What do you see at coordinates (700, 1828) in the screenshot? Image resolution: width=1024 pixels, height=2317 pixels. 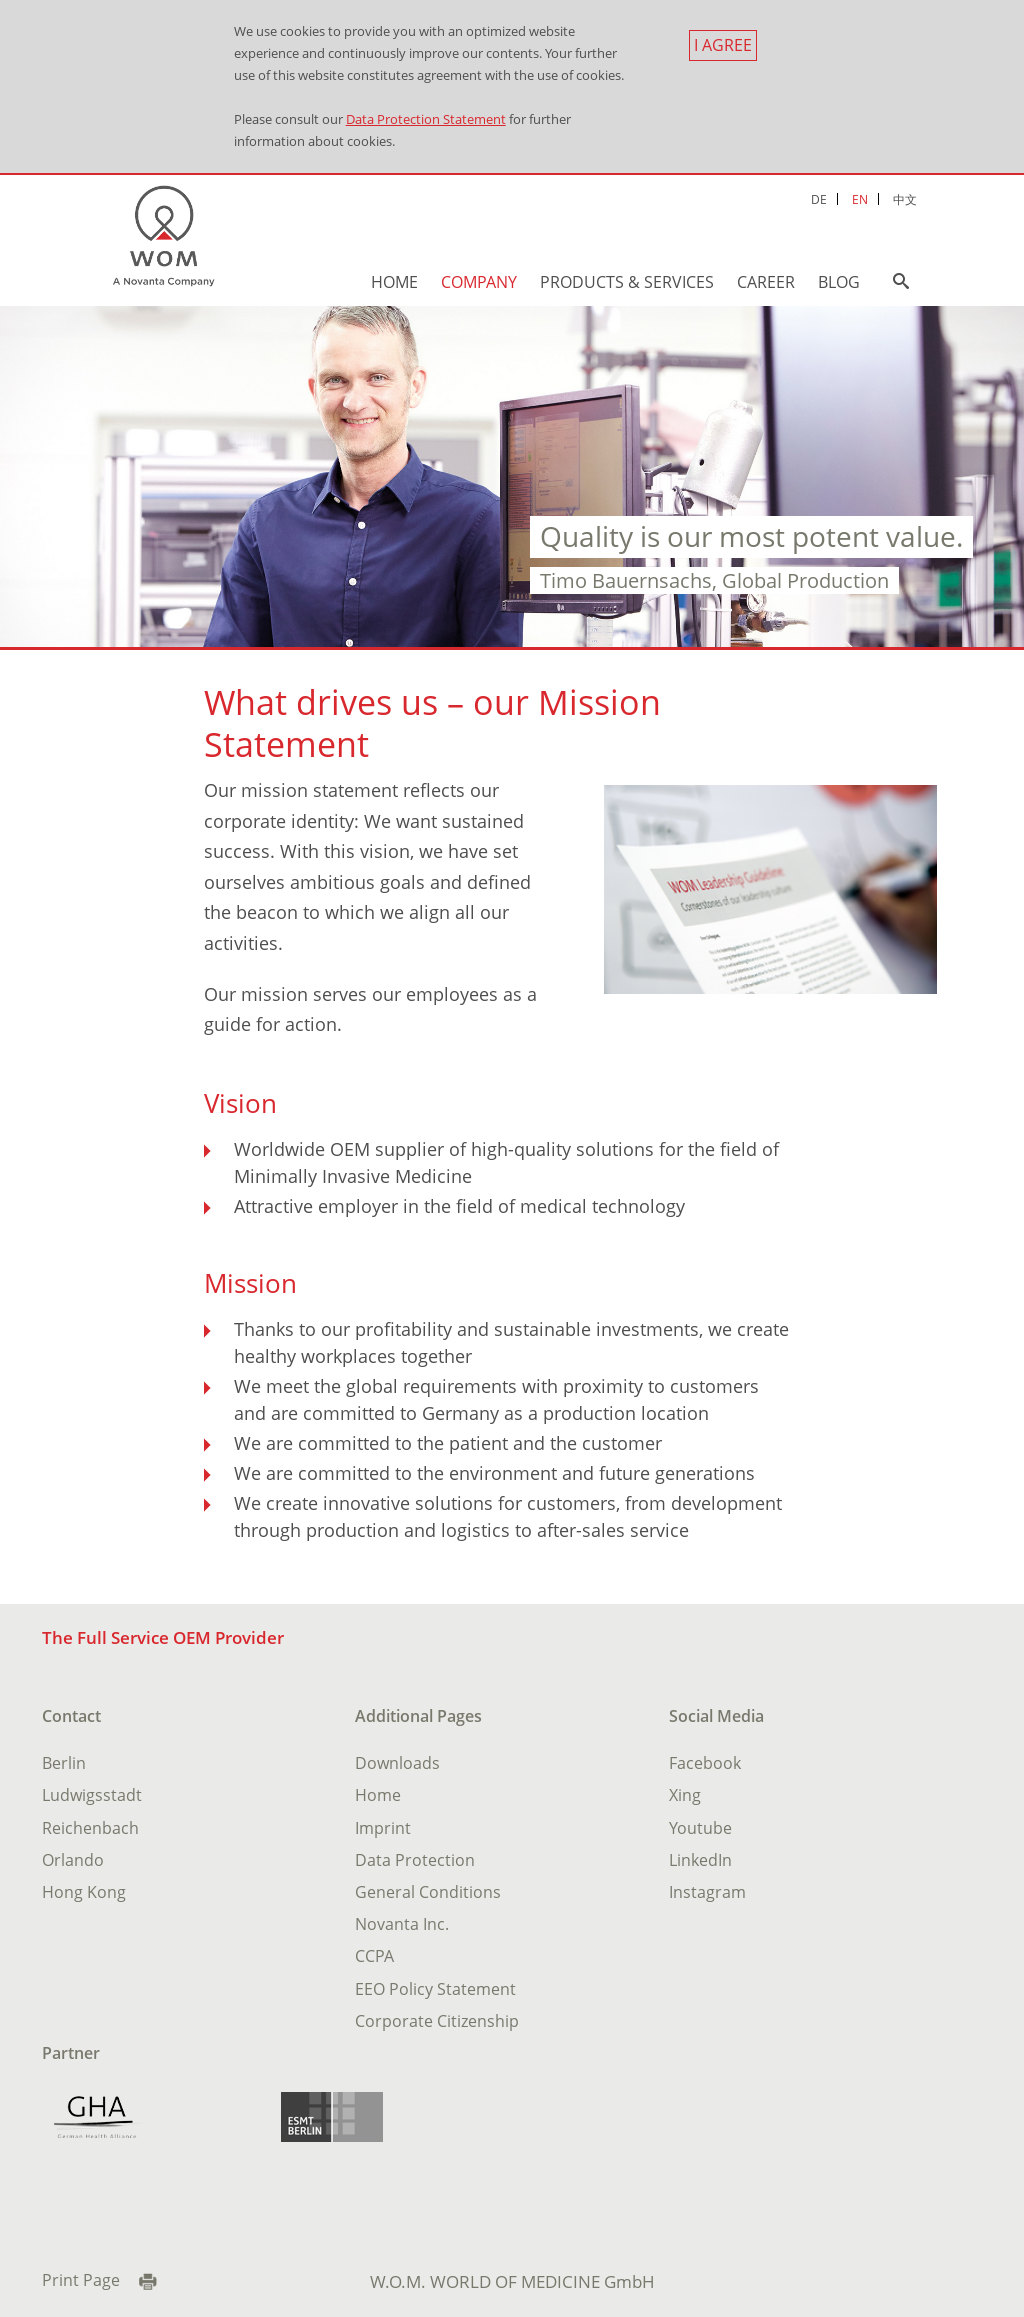 I see `Youtube` at bounding box center [700, 1828].